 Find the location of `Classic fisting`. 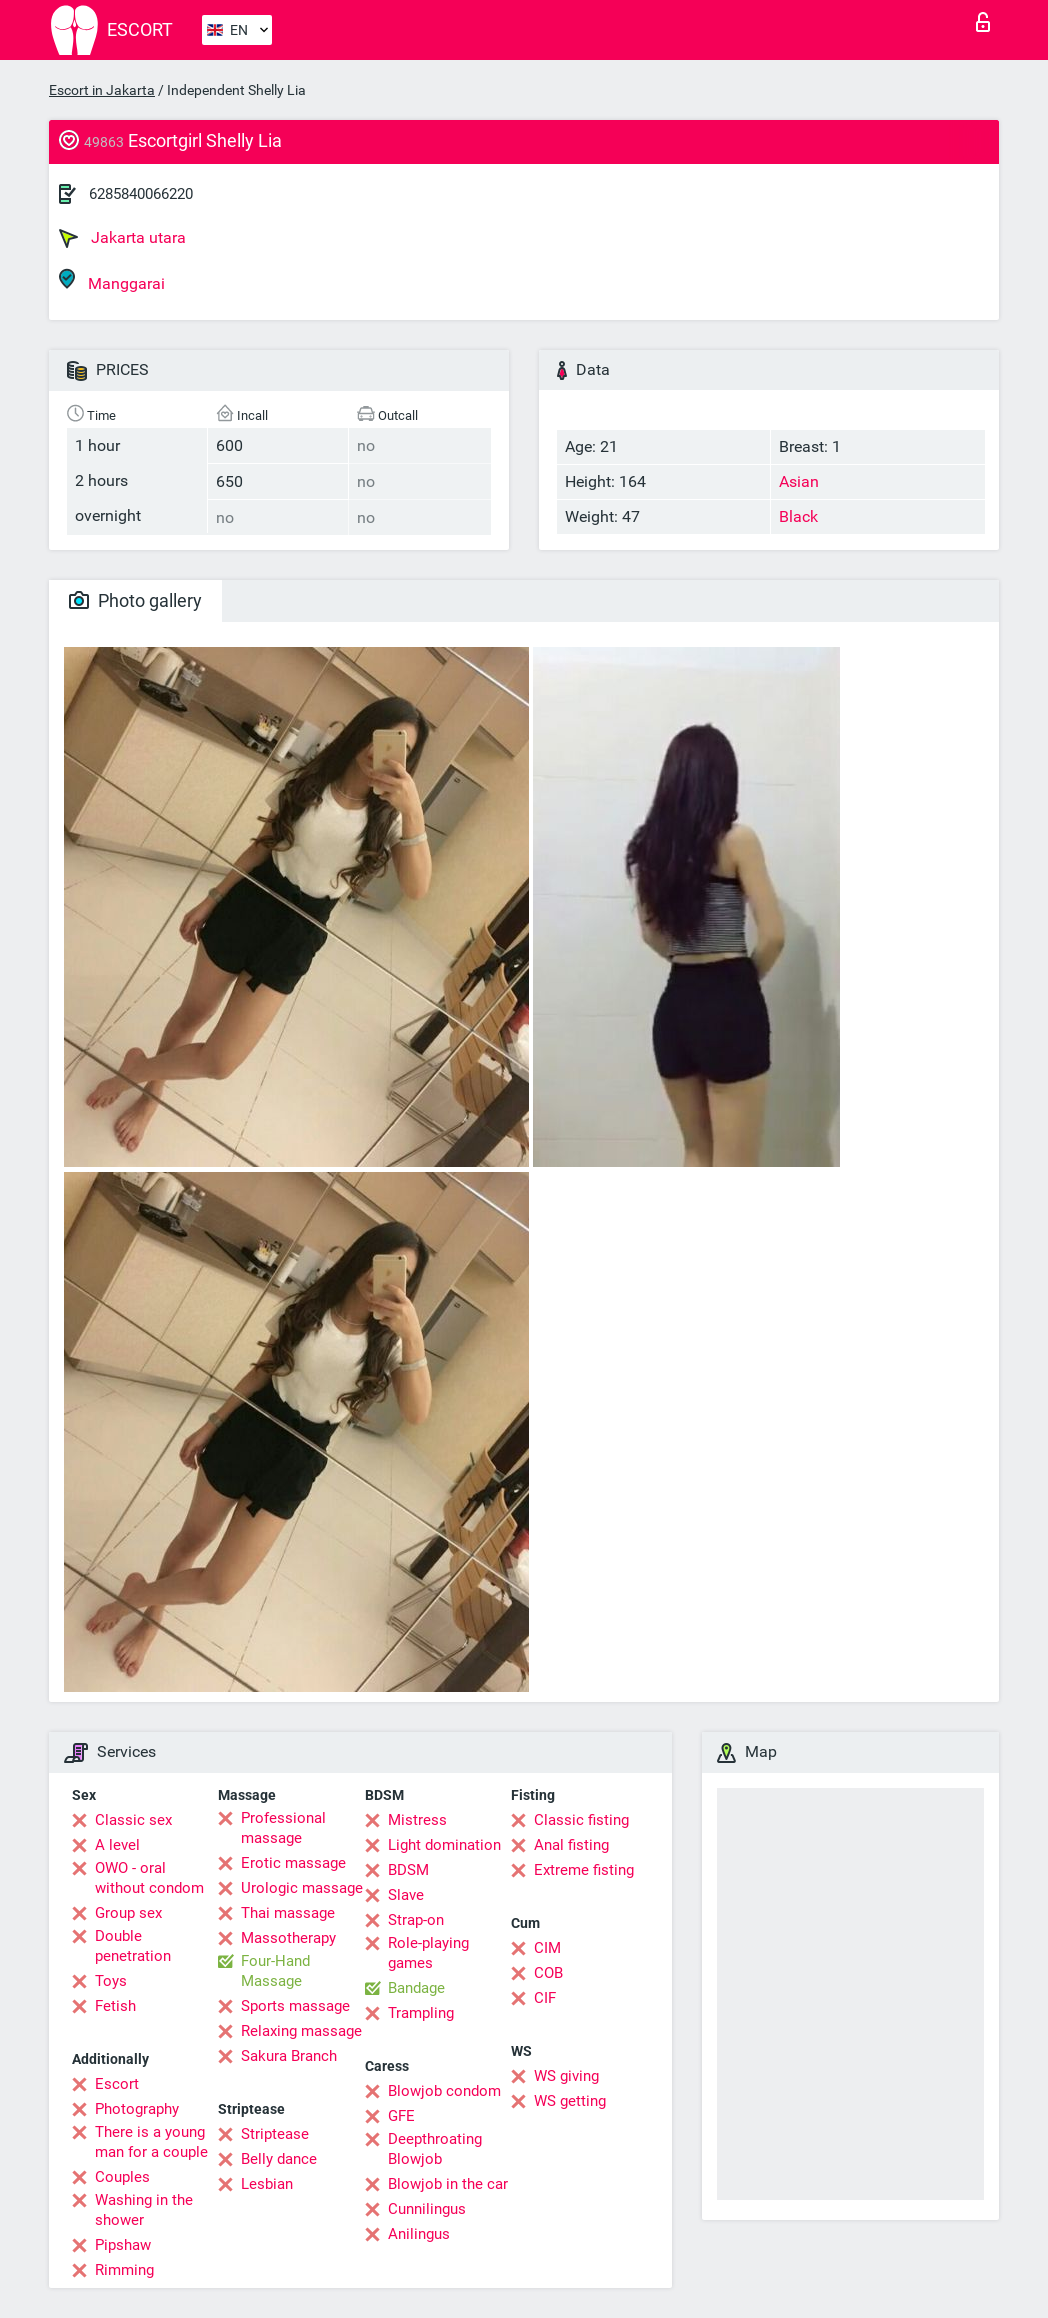

Classic fisting is located at coordinates (581, 1820).